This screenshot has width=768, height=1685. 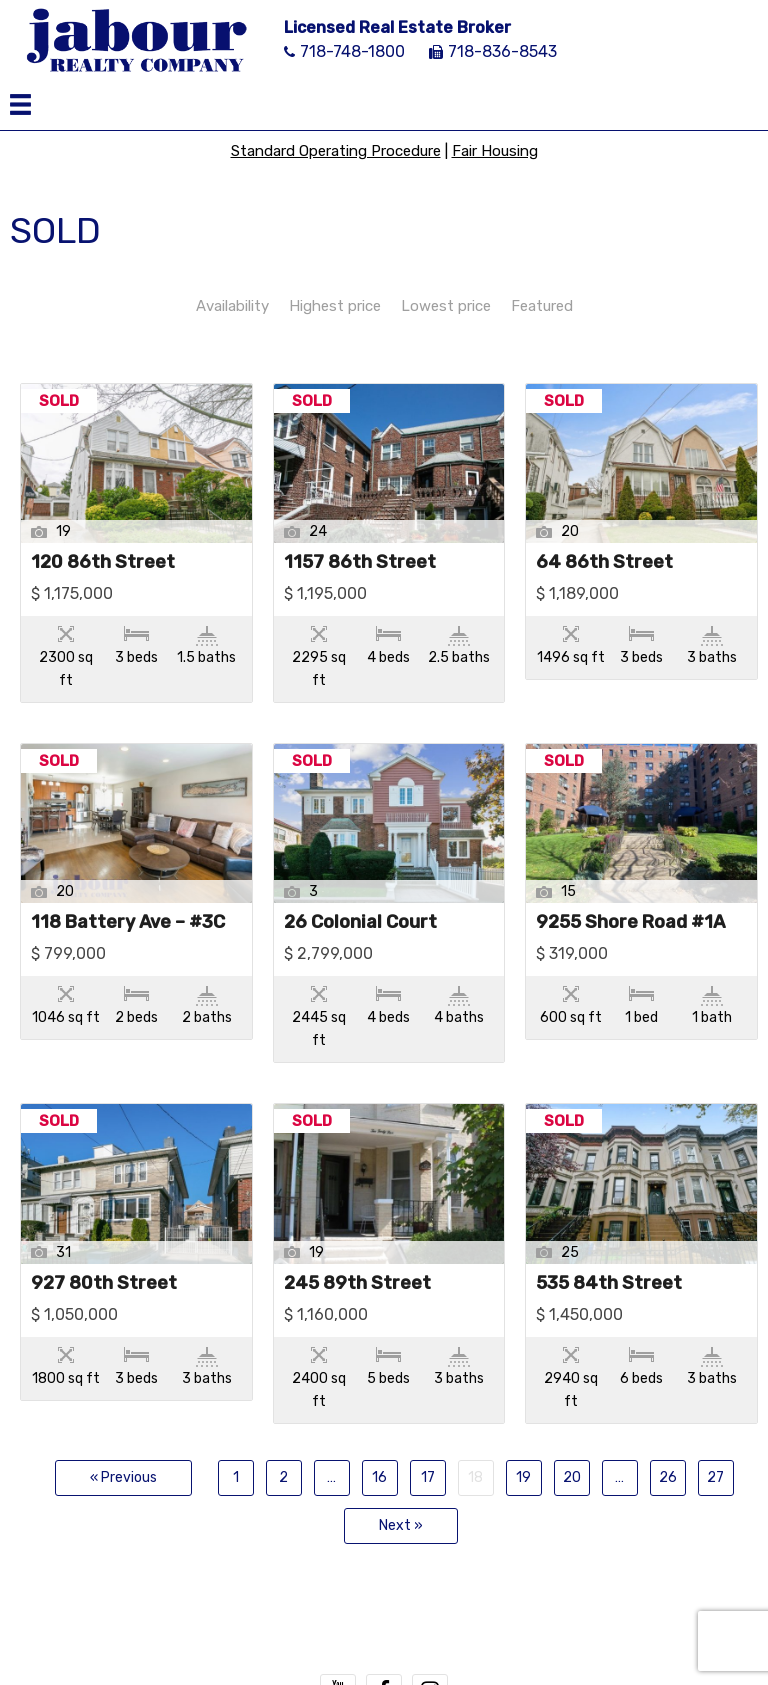 I want to click on 27, so click(x=715, y=1477).